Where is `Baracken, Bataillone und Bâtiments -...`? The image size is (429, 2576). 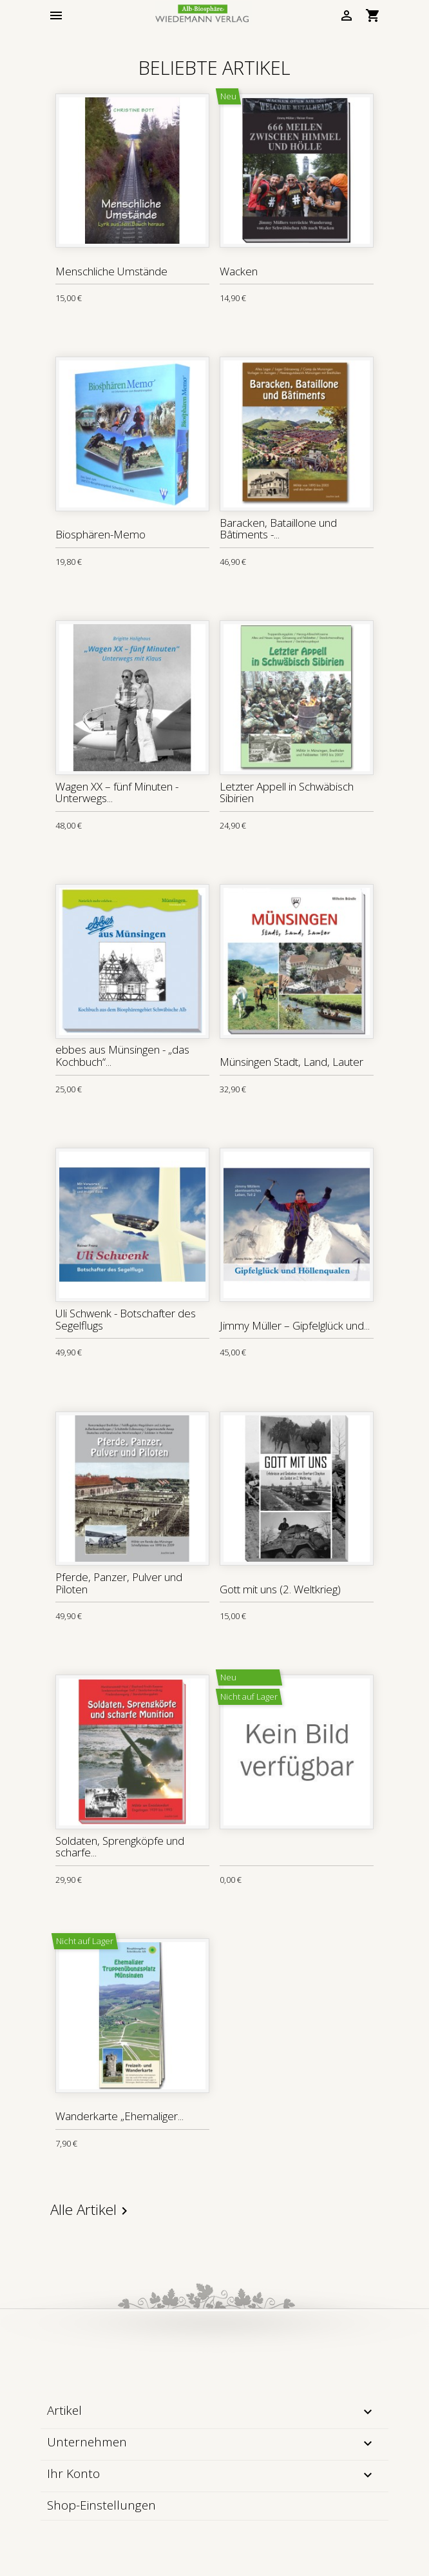
Baracken, Bataillone und Bâtiments -... is located at coordinates (278, 528).